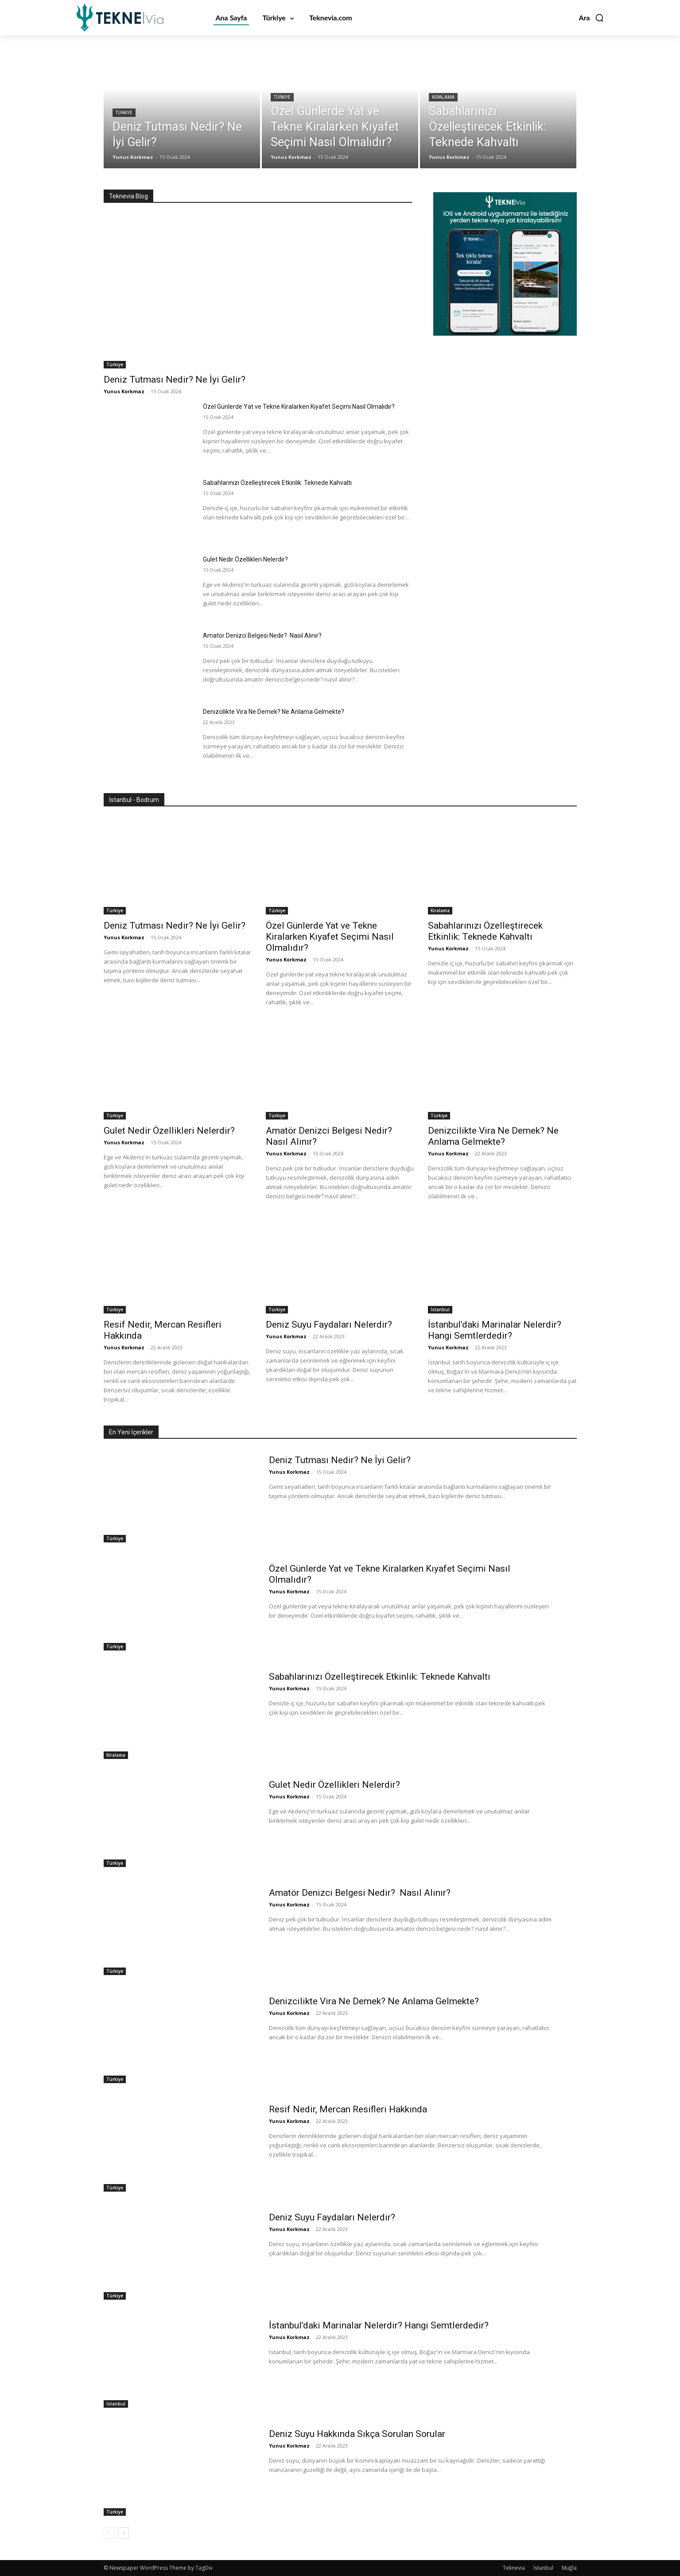  I want to click on Gulet Nedir Özellikleri Nelerdir?, so click(245, 559).